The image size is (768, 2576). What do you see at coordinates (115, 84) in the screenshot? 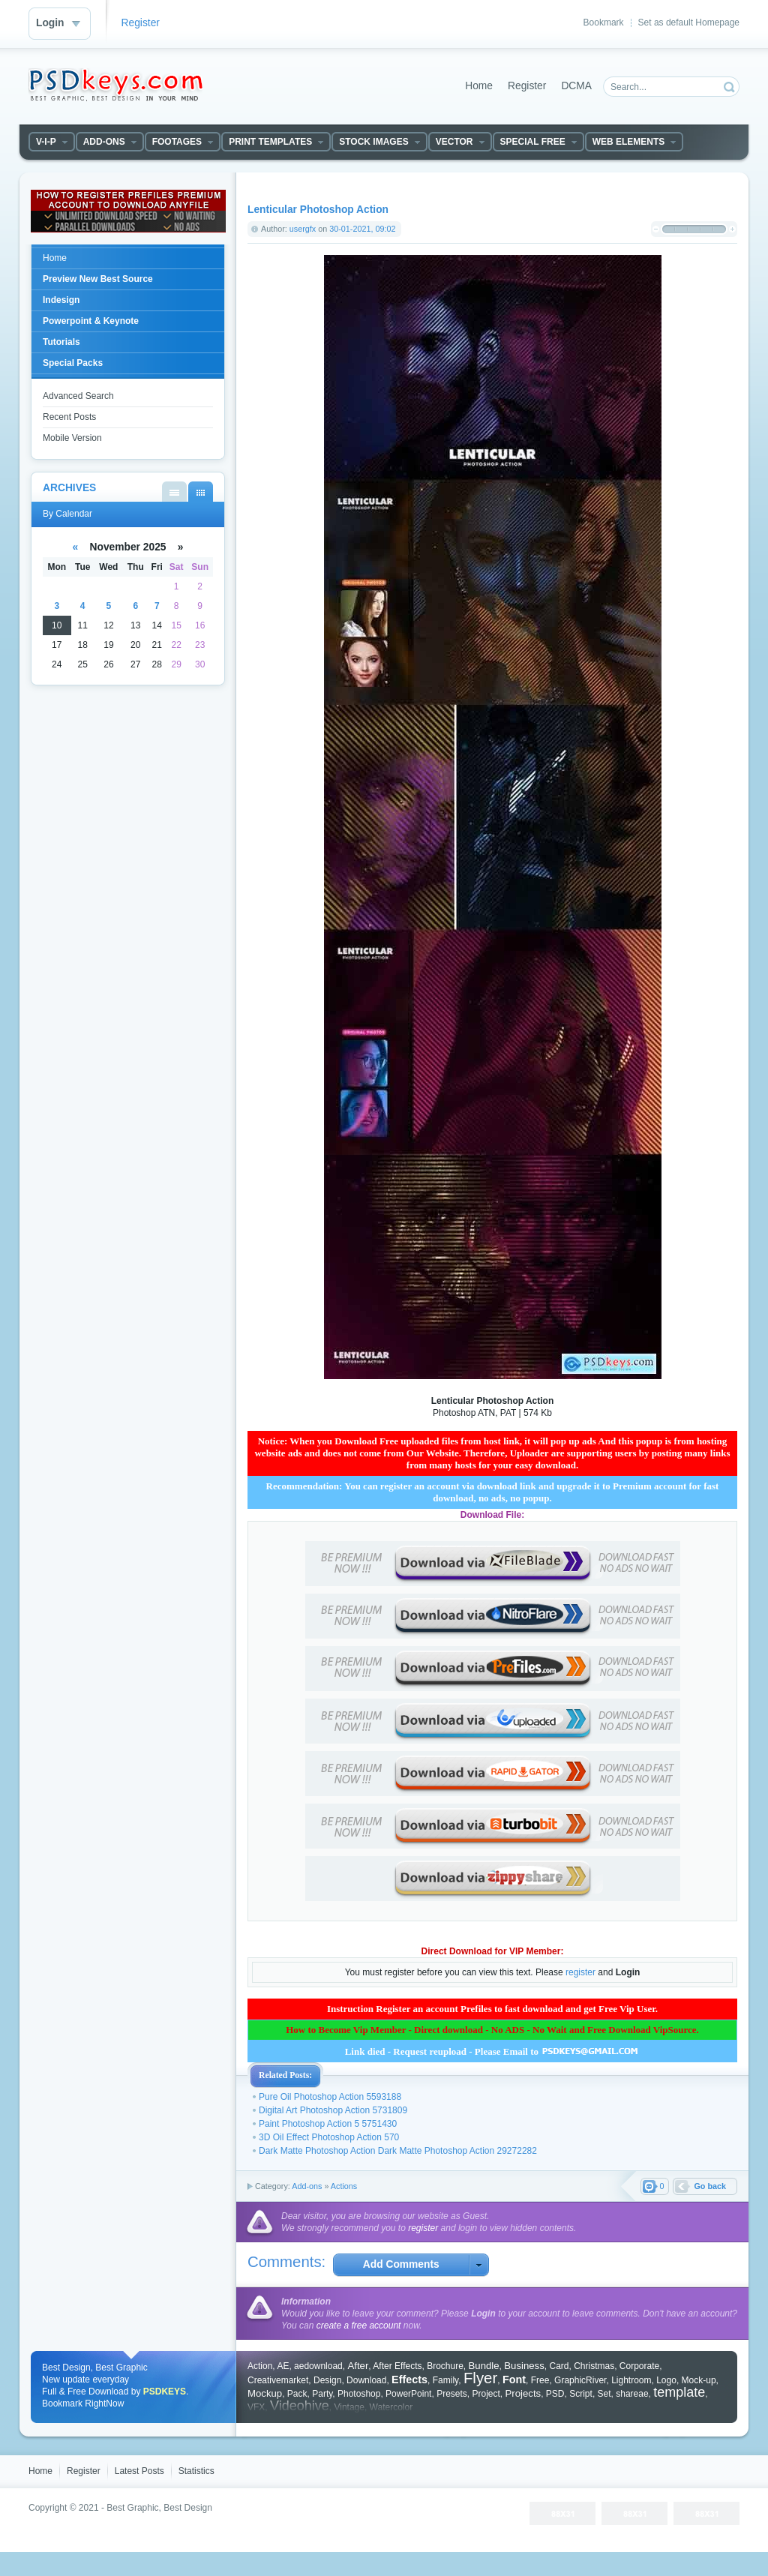
I see `DataLife Engine - Softnews Media Group` at bounding box center [115, 84].